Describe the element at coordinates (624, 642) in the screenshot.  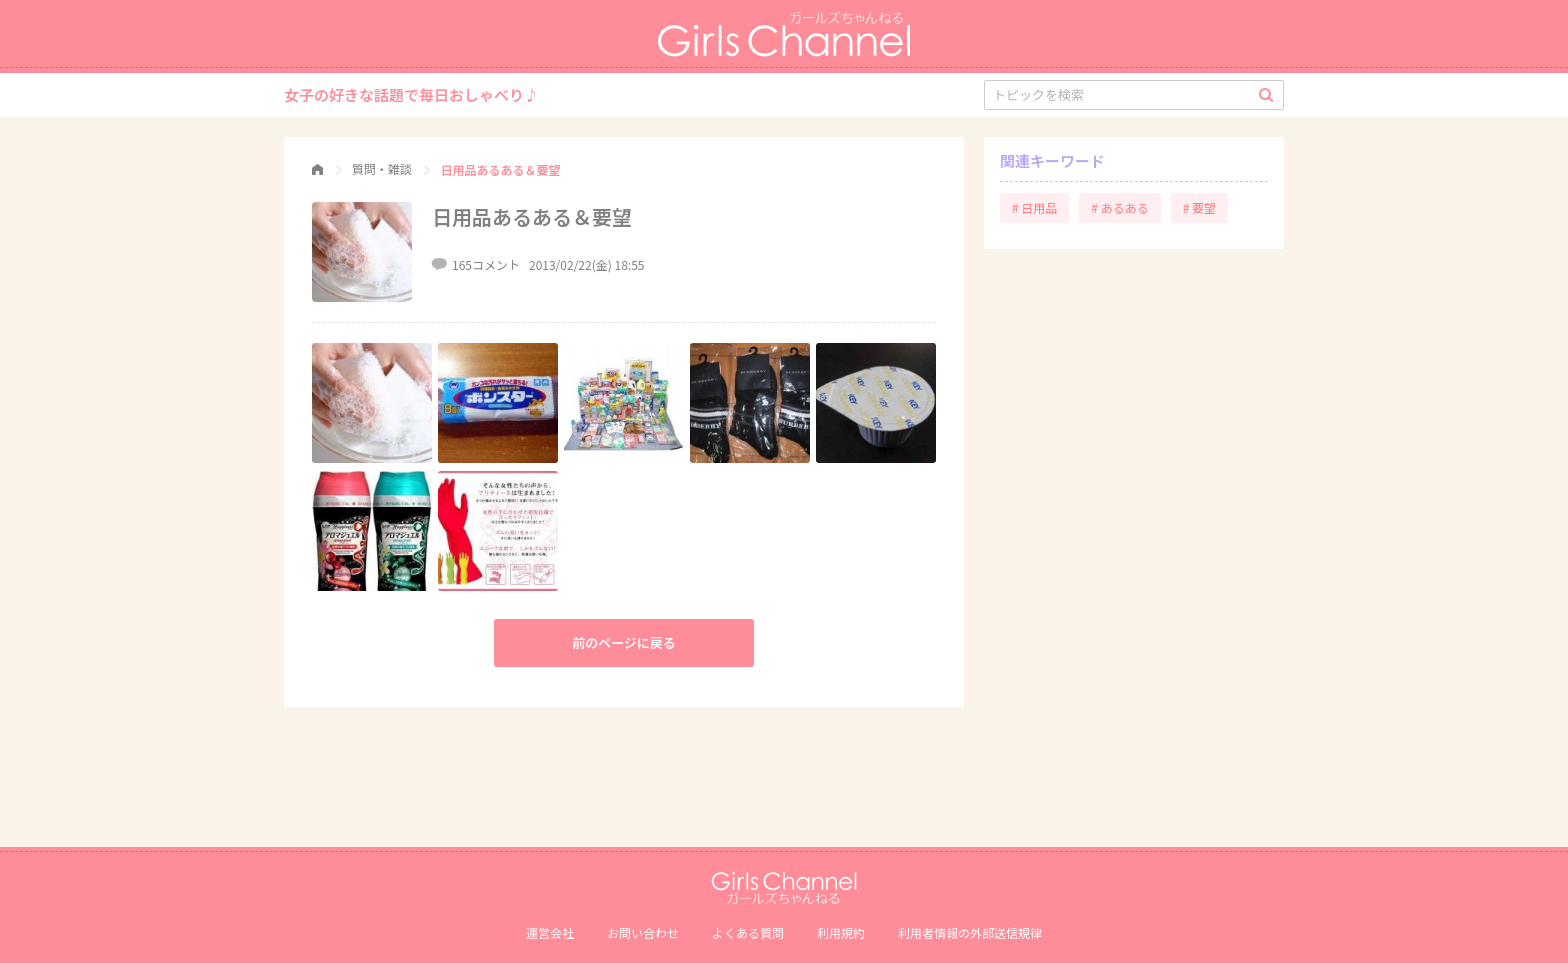
I see `前のページに戻る` at that location.